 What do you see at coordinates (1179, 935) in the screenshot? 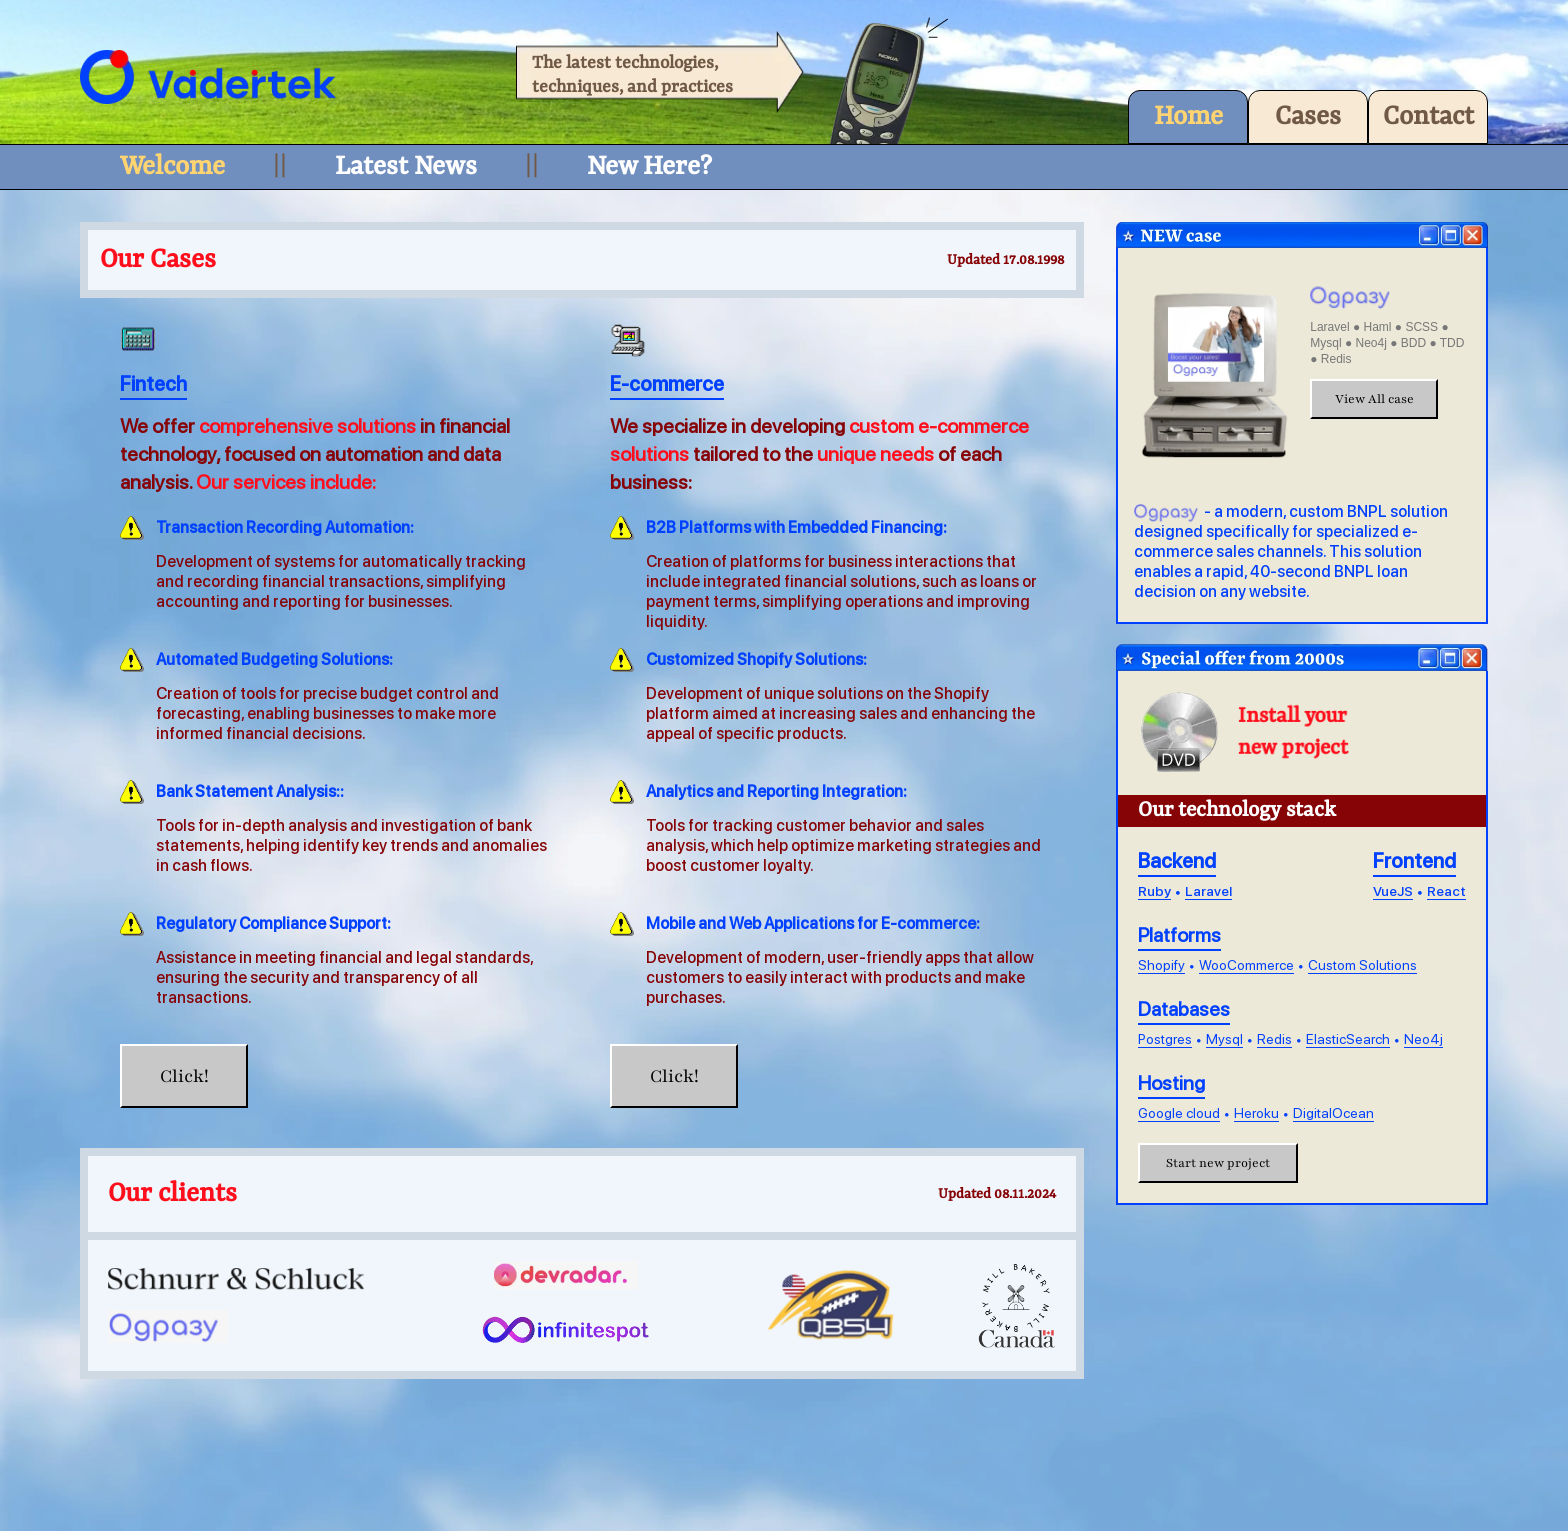
I see `Platforms` at bounding box center [1179, 935].